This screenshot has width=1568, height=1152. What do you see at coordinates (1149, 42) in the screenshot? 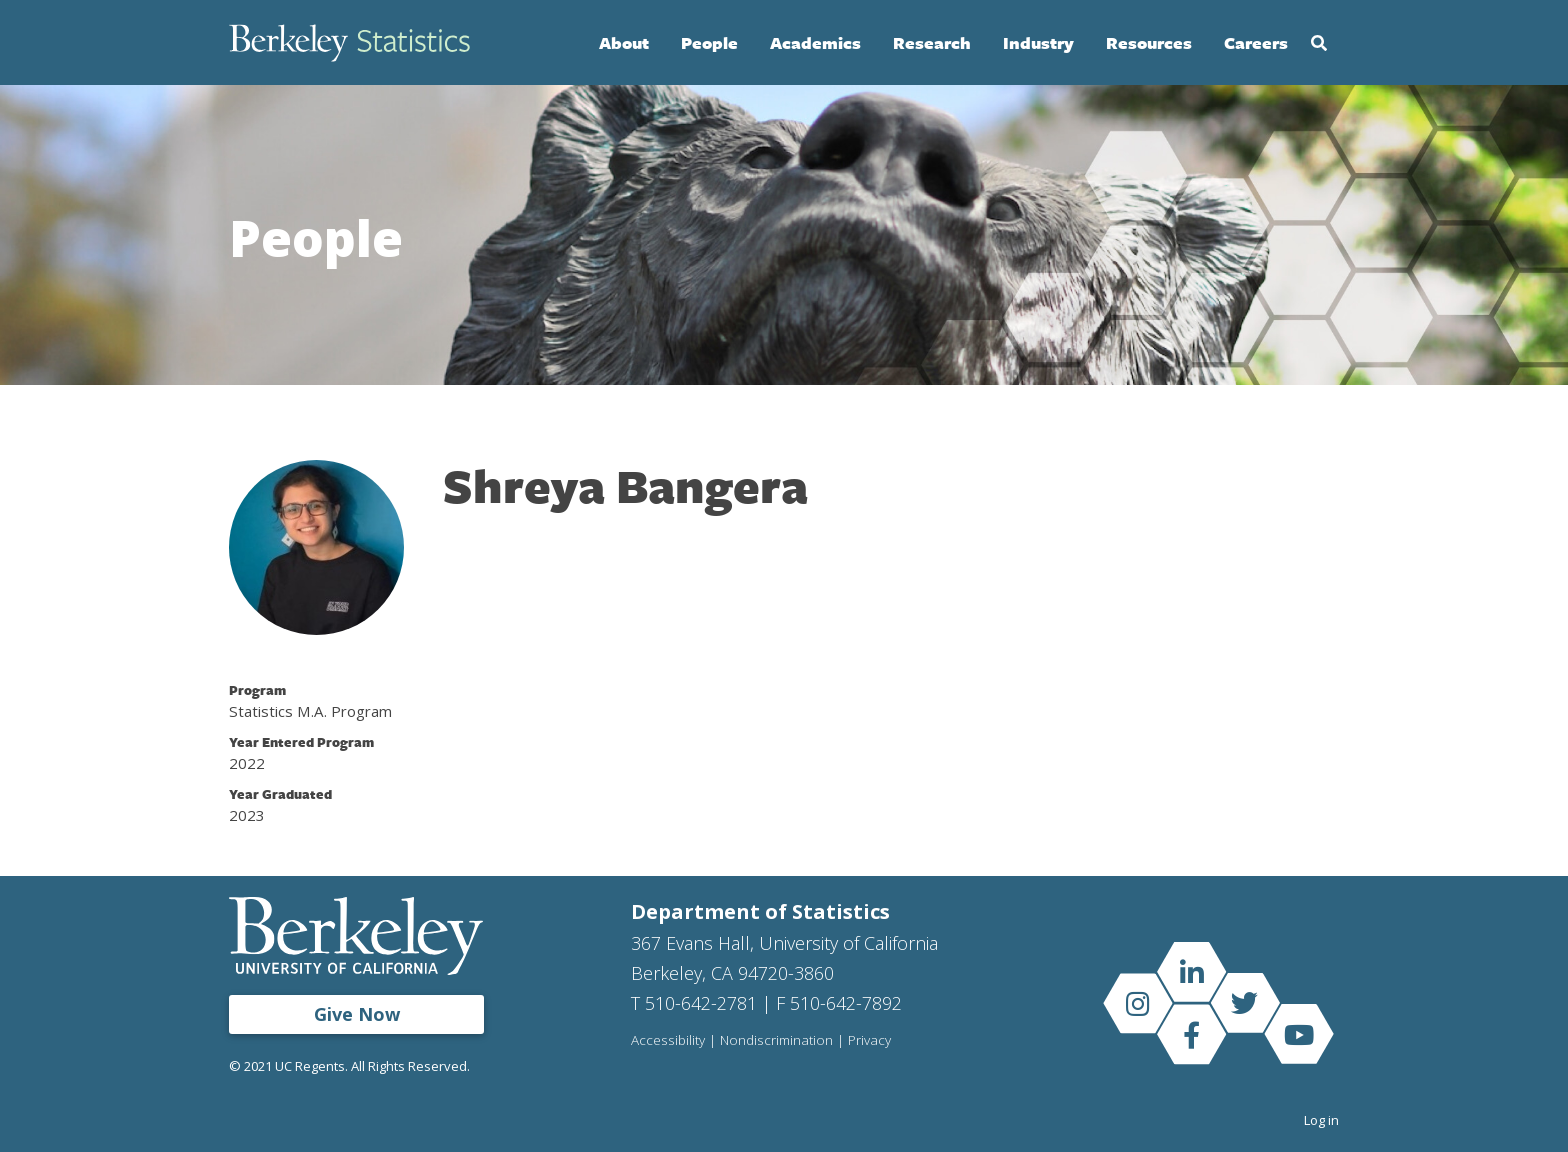
I see `Resources` at bounding box center [1149, 42].